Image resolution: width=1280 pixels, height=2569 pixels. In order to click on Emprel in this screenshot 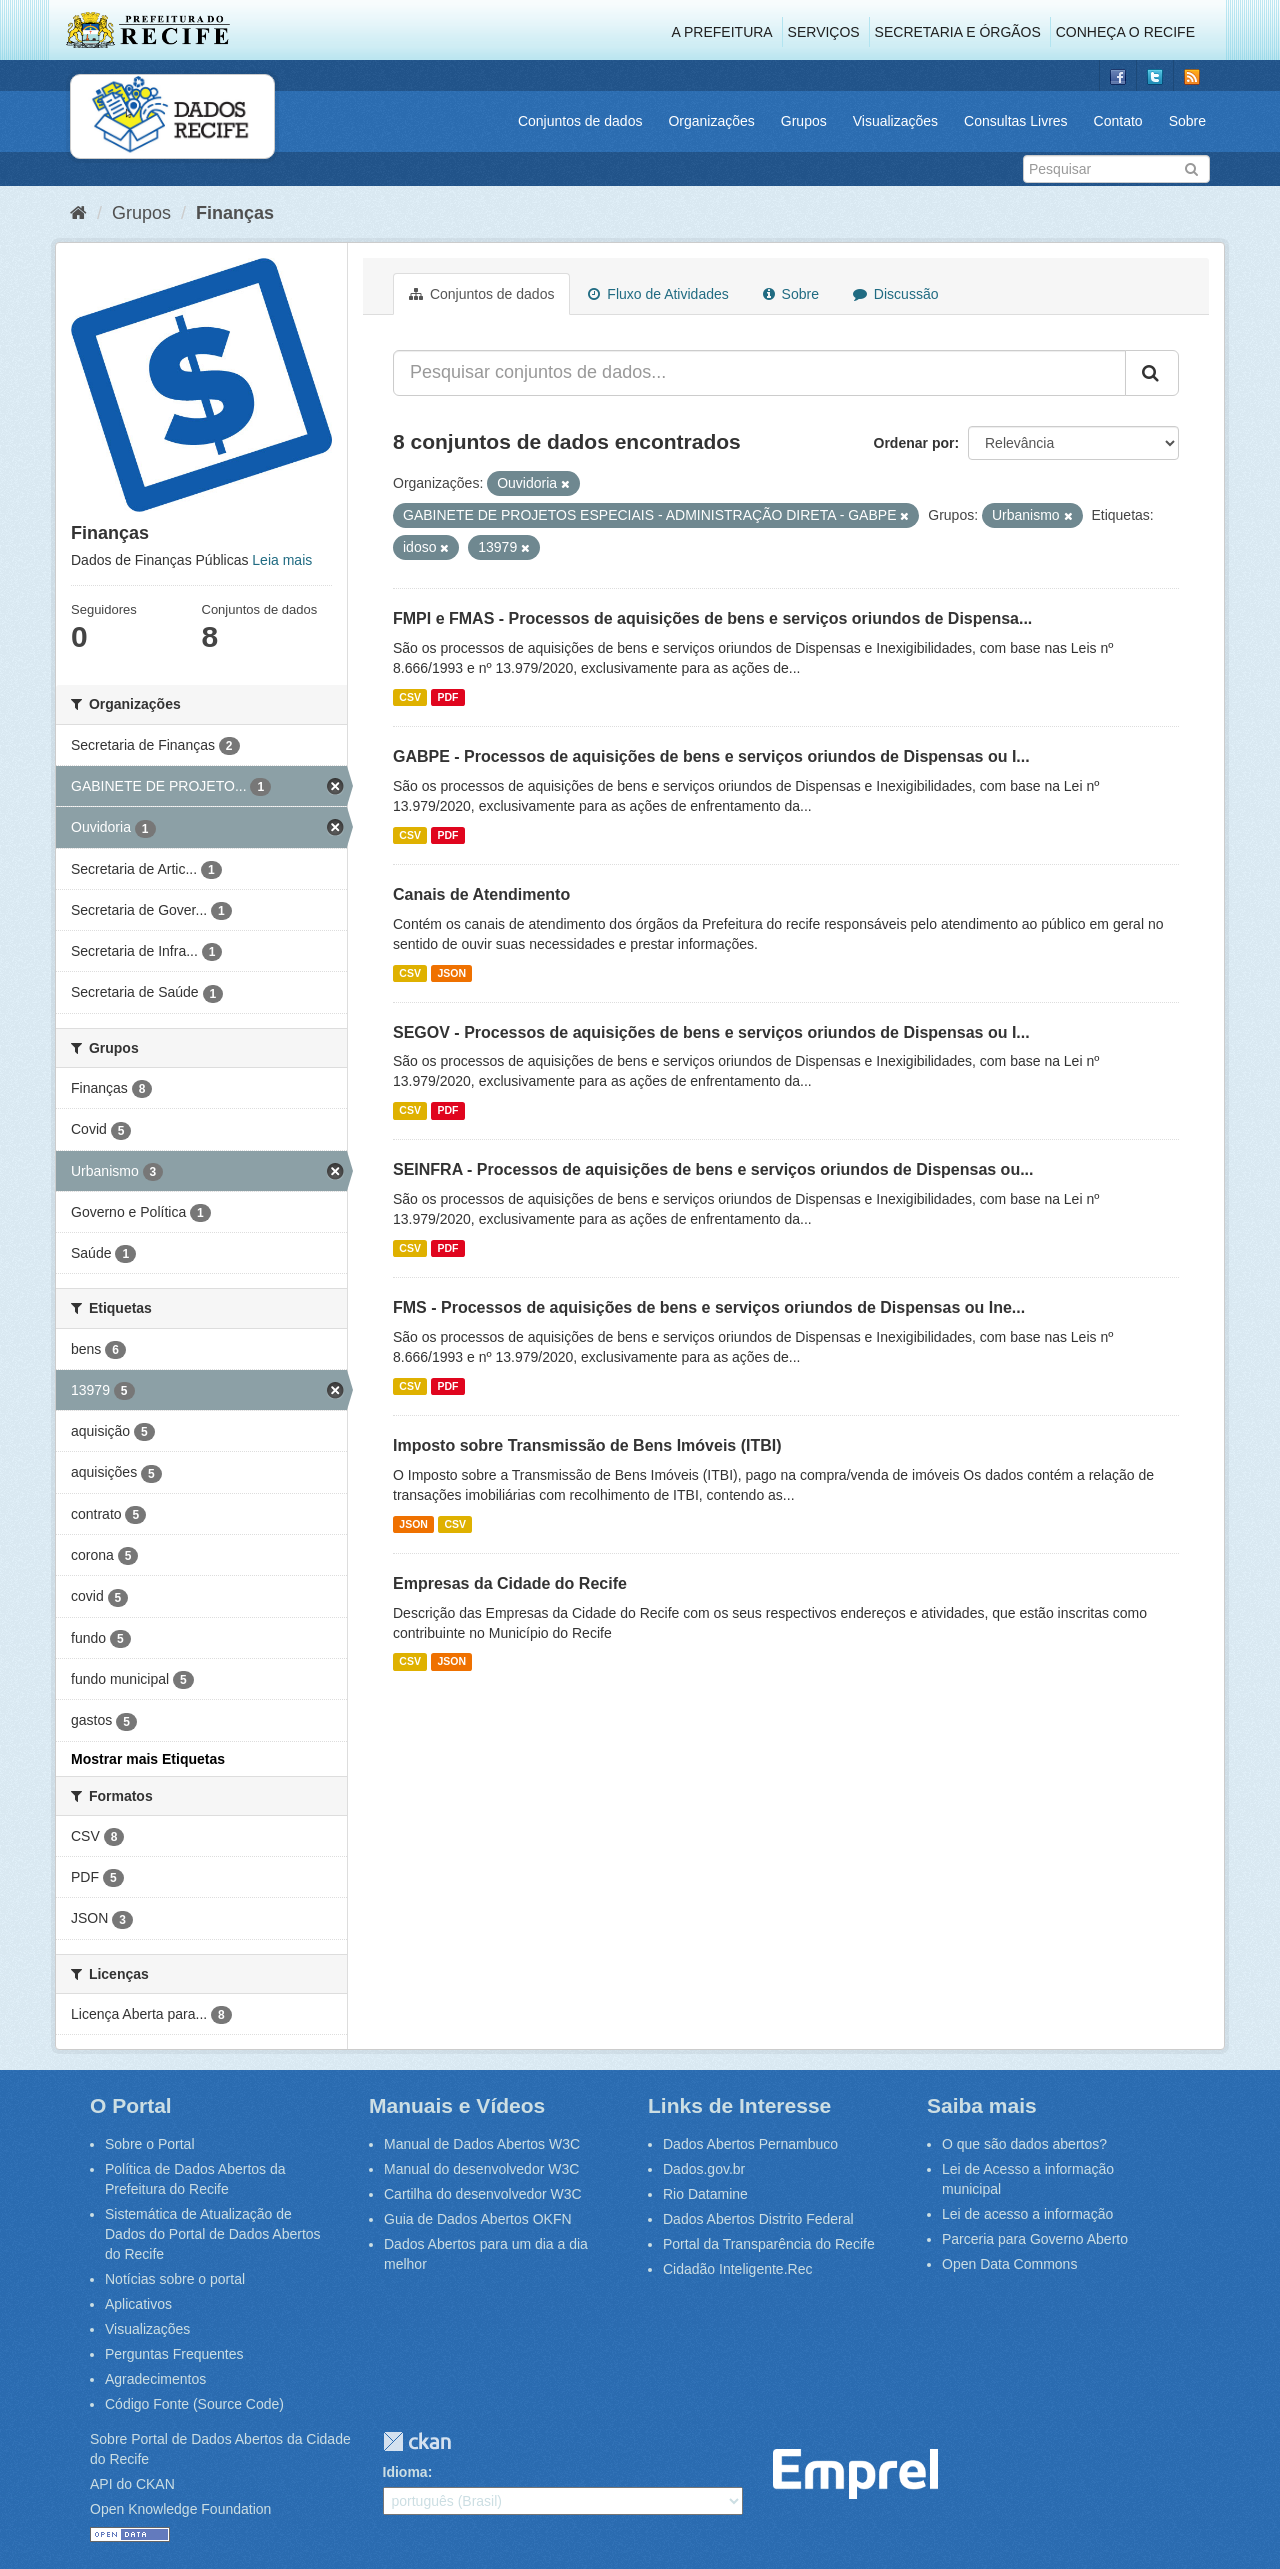, I will do `click(855, 2474)`.